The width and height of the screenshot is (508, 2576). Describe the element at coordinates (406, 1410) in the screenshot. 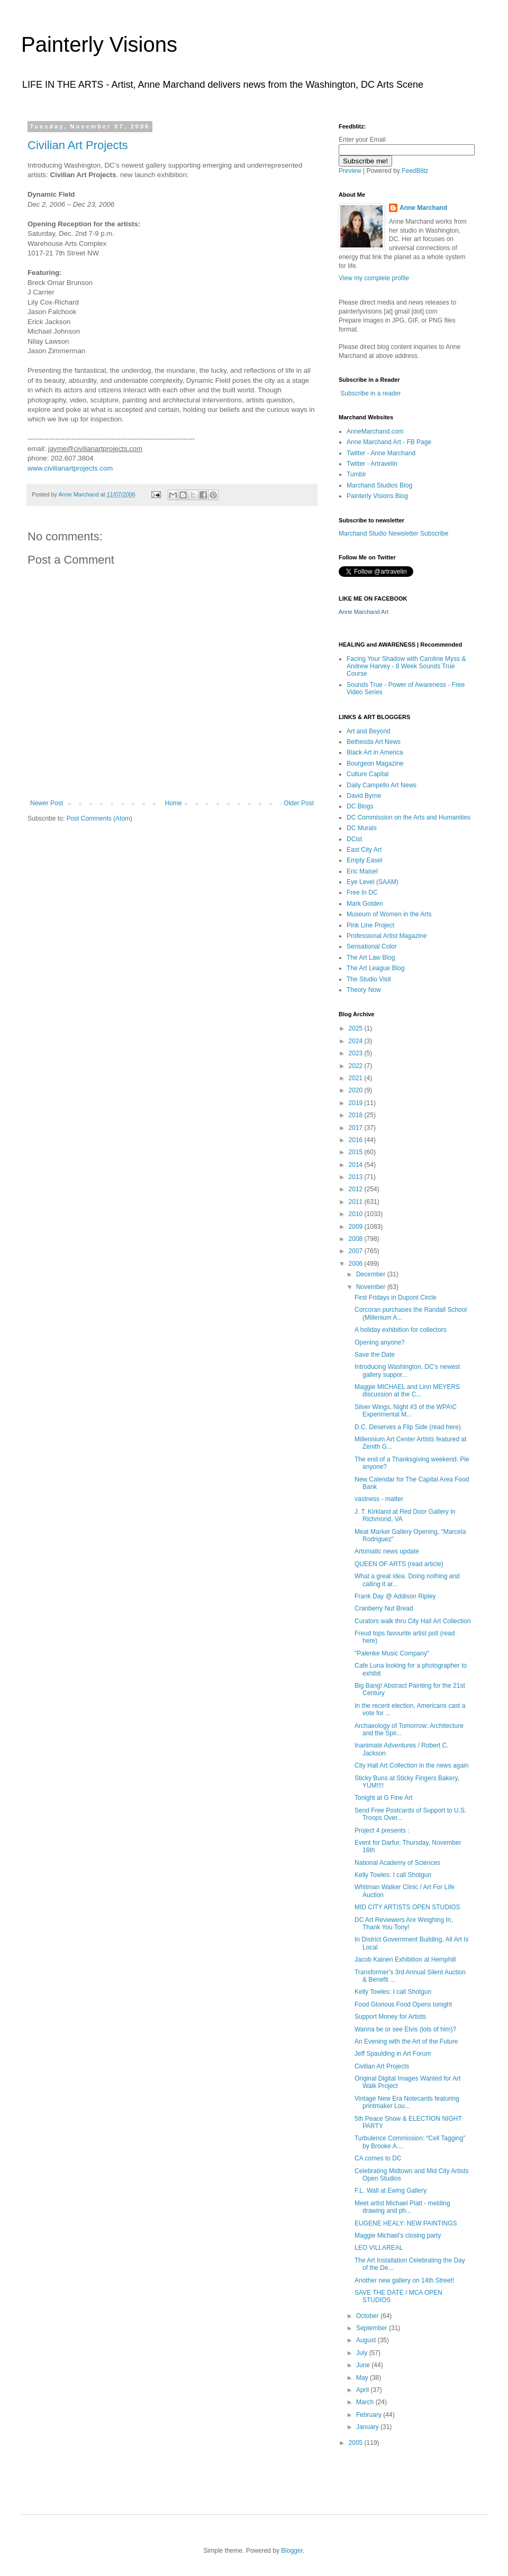

I see `Silver Wings, Night #3 of the WPA\C Experimental M...` at that location.